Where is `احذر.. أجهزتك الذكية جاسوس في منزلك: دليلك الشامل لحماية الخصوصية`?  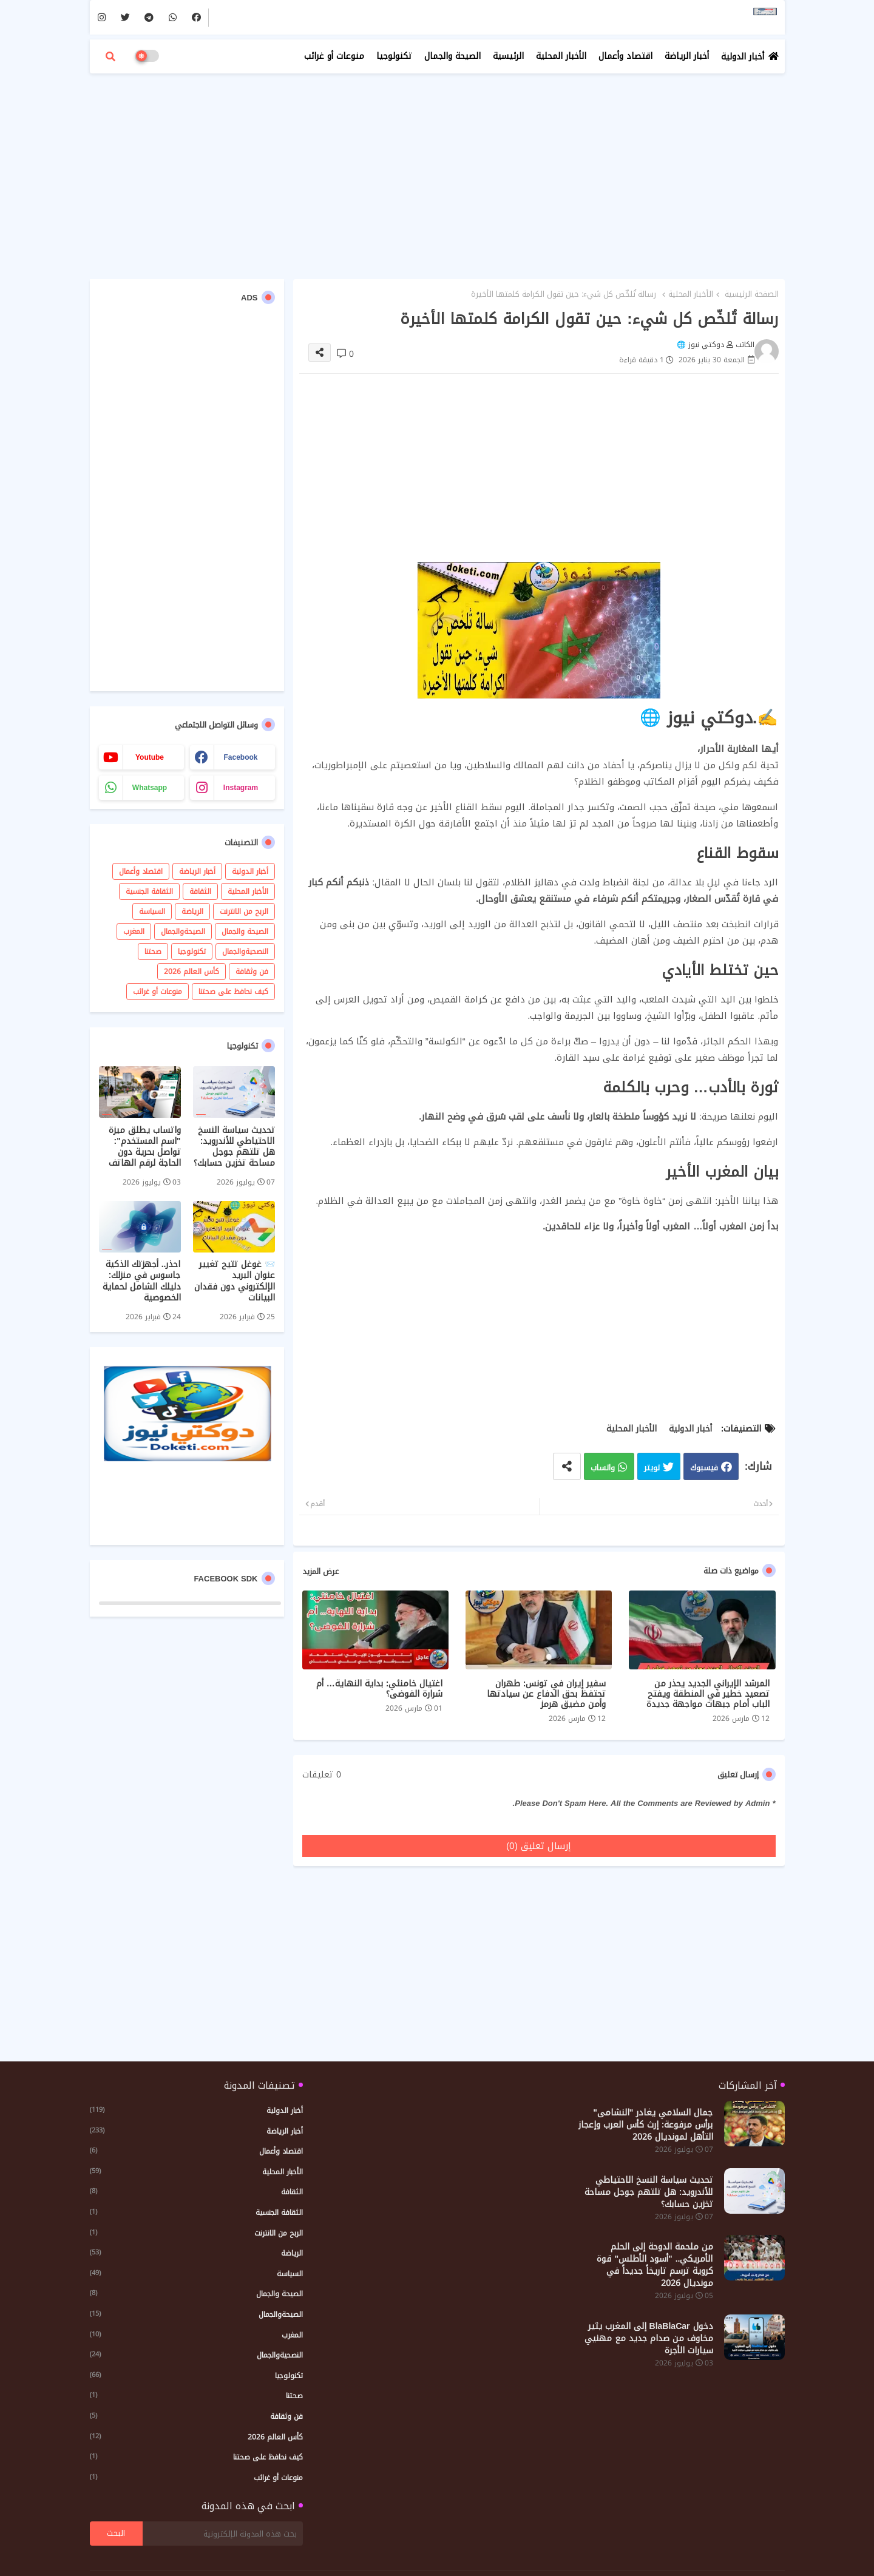 احذر.. أجهزتك الذكية جاسوس في منزلك: دليلك الشامل لحماية الخصوصية is located at coordinates (142, 1281).